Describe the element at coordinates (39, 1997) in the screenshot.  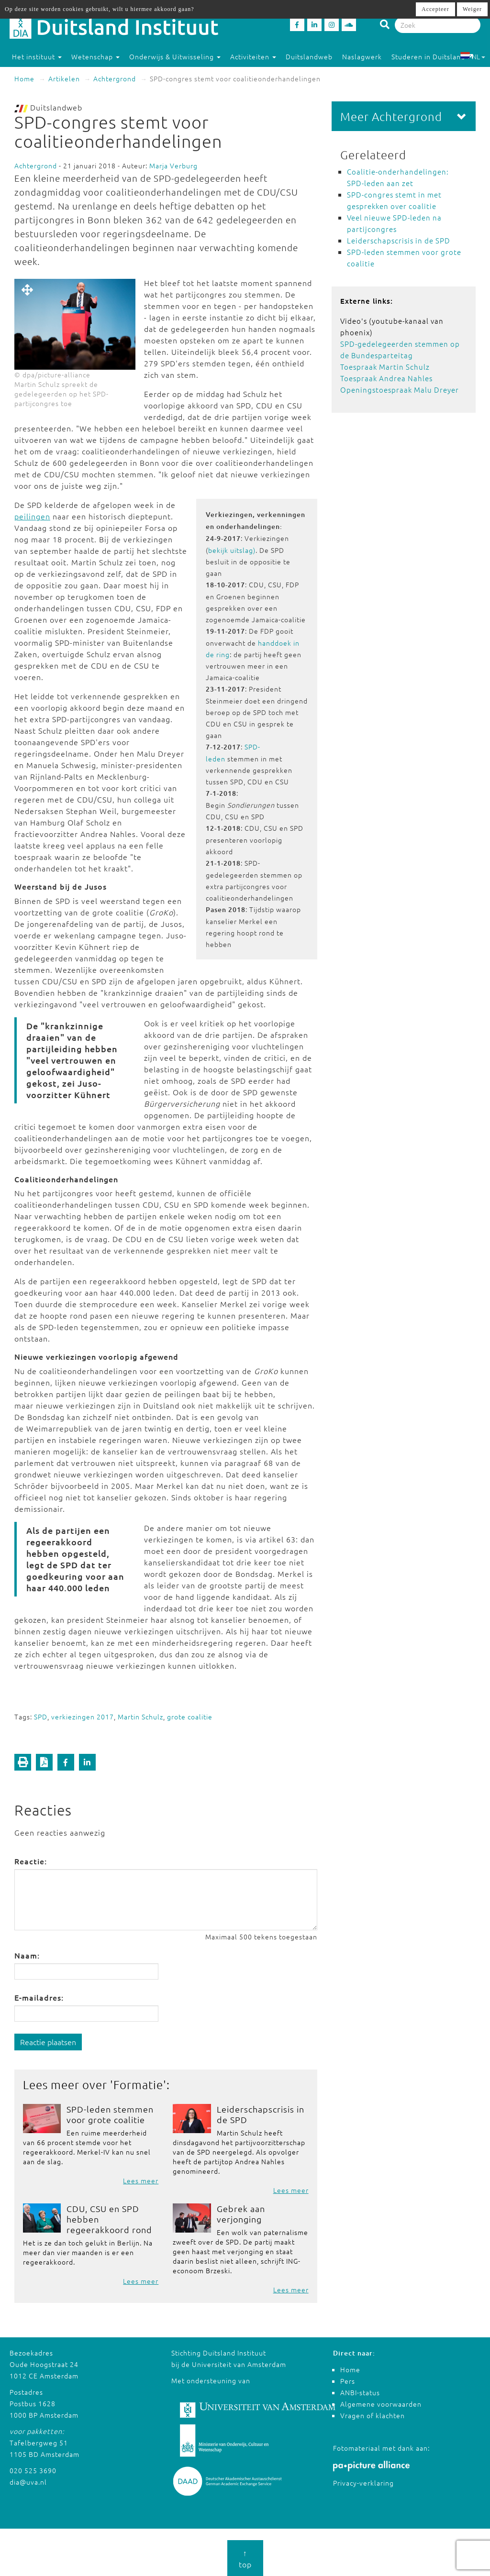
I see `E-mailadres:` at that location.